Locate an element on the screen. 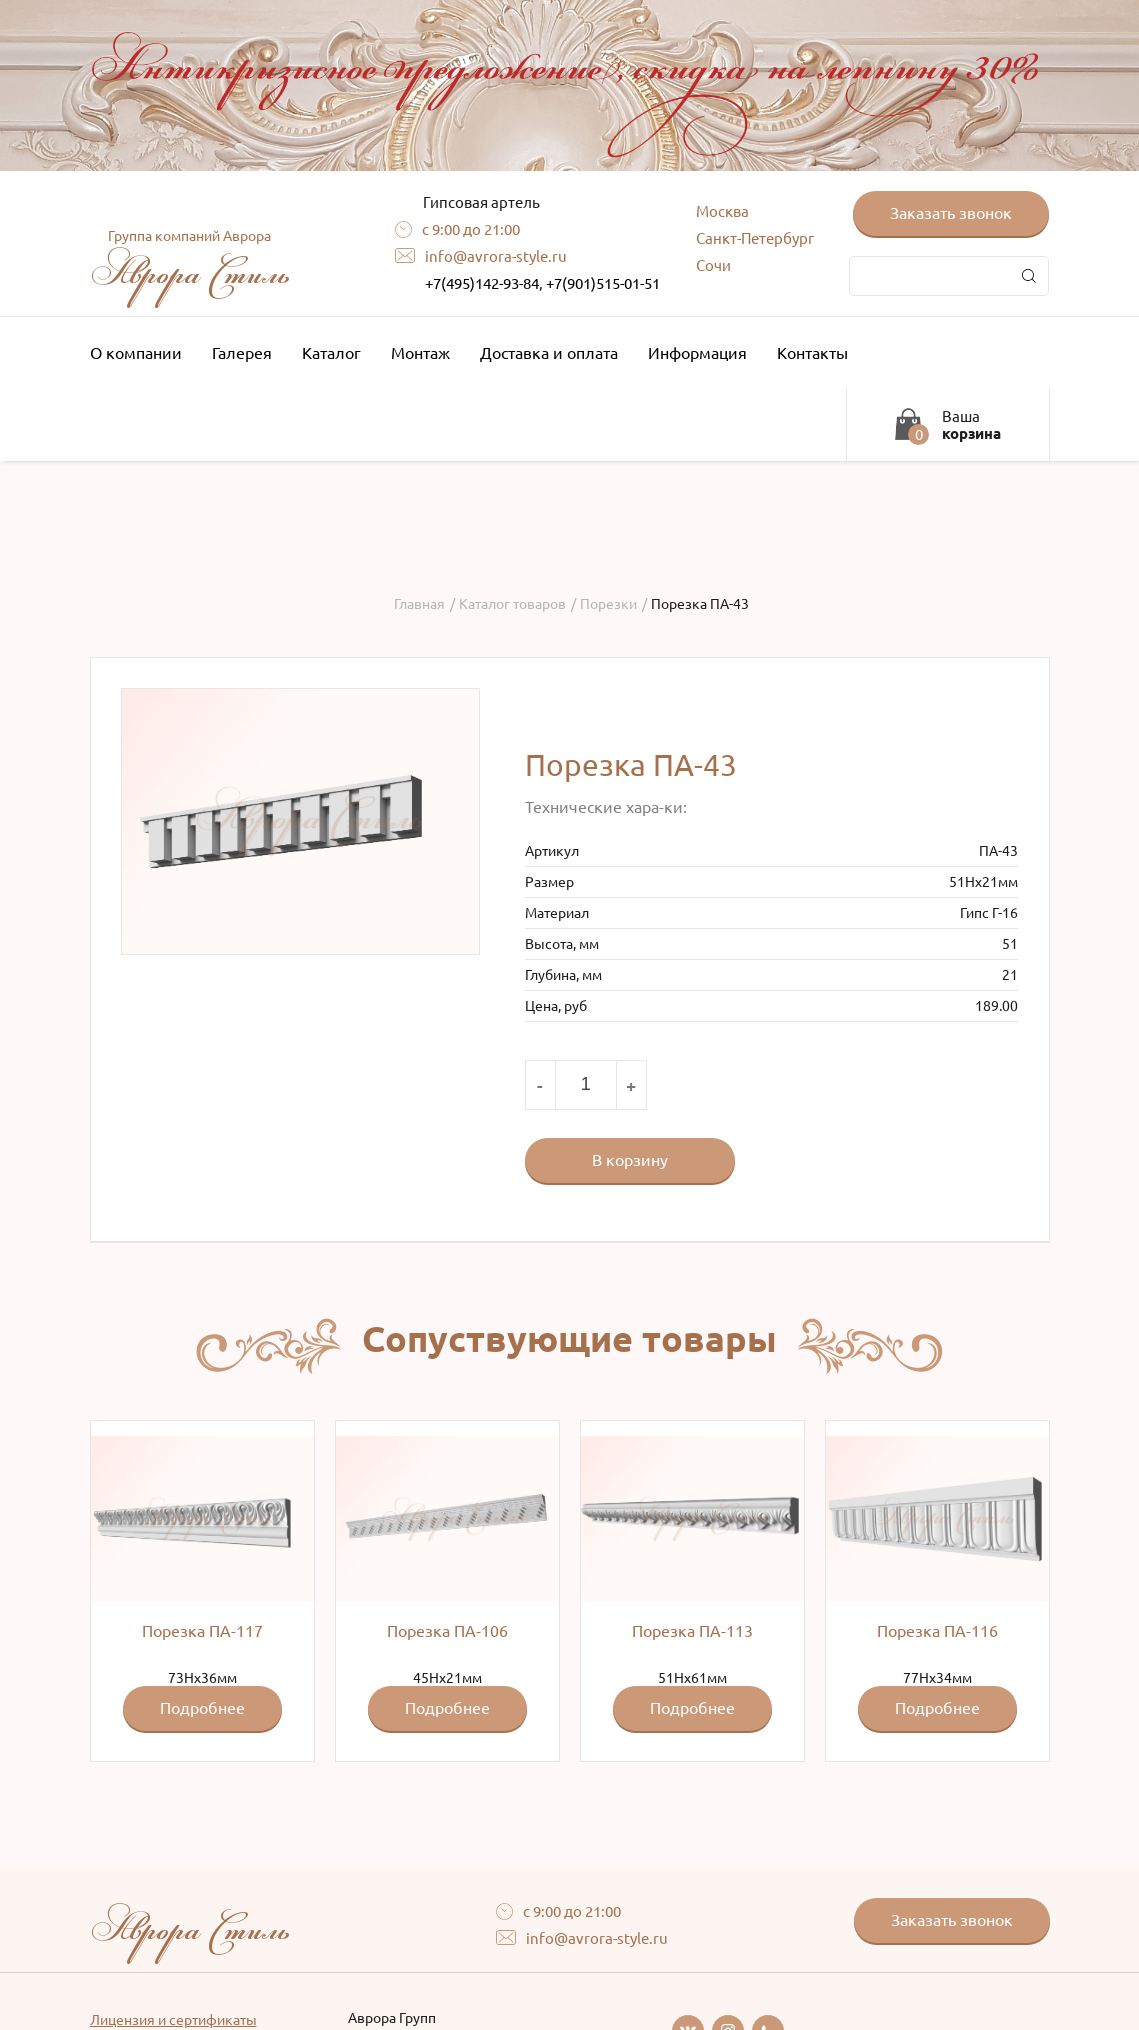 The image size is (1139, 2030). Лицензия и сертификаты is located at coordinates (173, 2020).